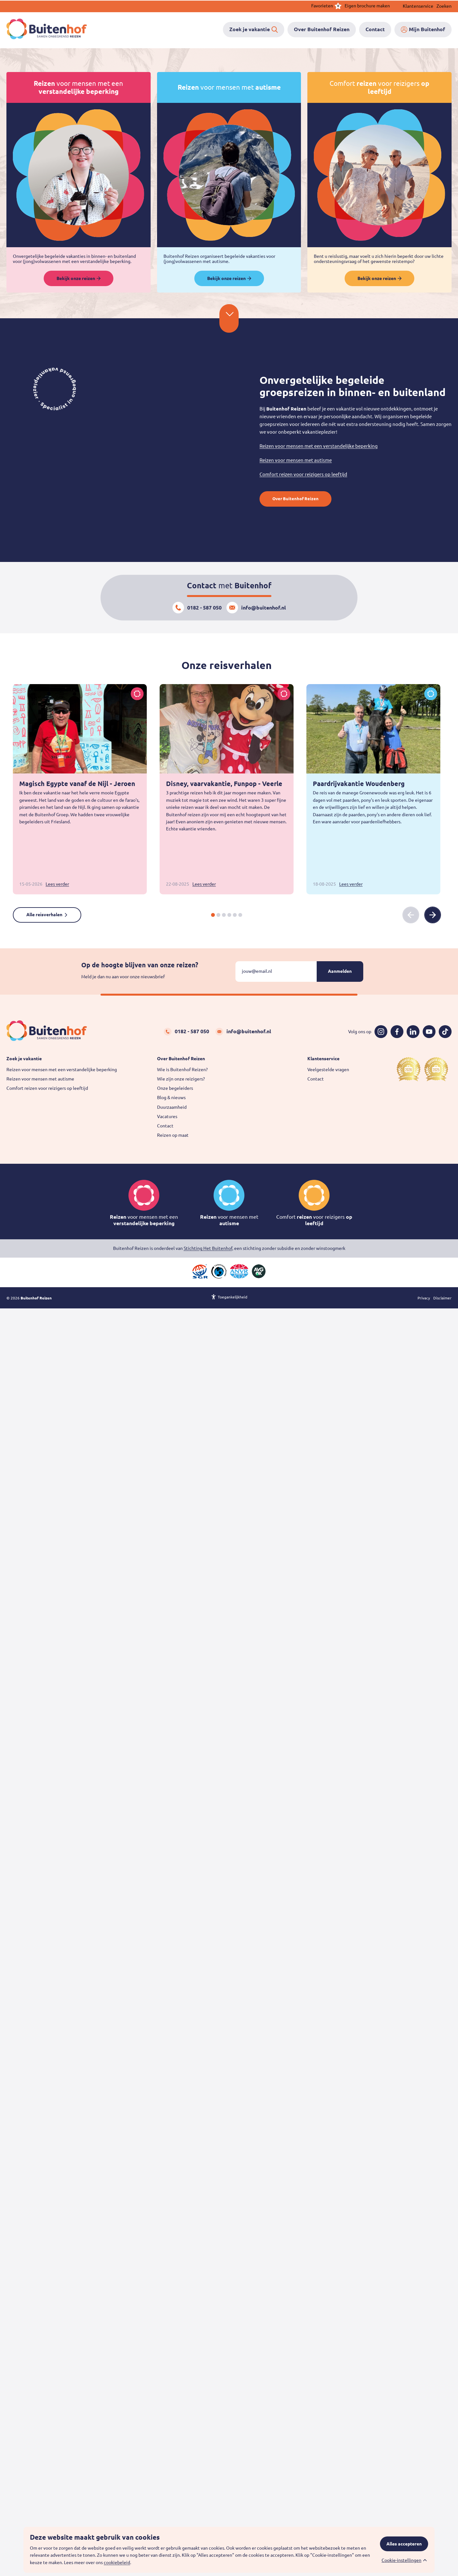 The width and height of the screenshot is (458, 2576). Describe the element at coordinates (175, 1088) in the screenshot. I see `Onze begeleiders` at that location.